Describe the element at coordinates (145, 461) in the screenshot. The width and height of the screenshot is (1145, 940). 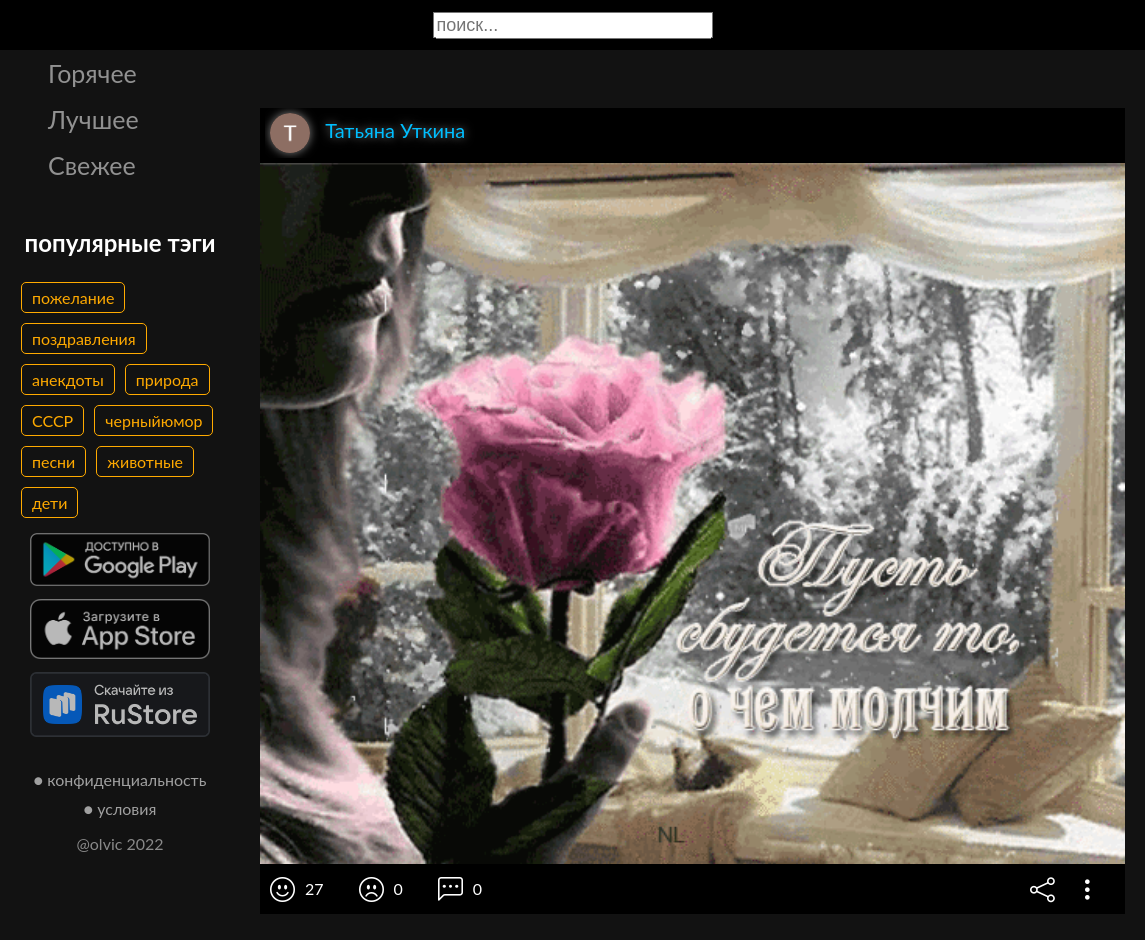
I see `животные` at that location.